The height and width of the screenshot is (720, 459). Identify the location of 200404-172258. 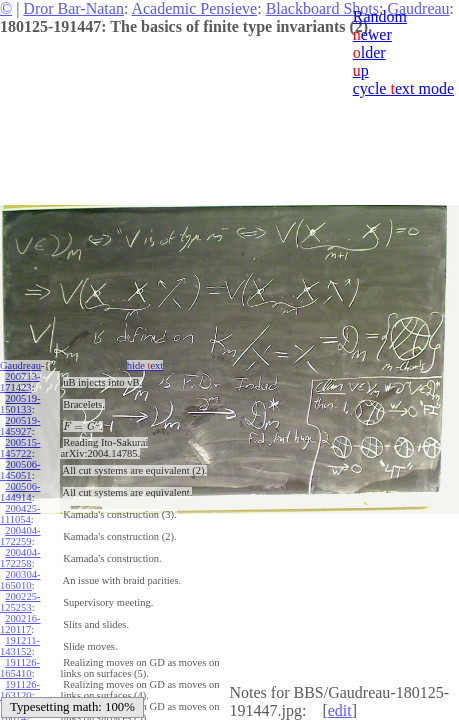
(20, 558).